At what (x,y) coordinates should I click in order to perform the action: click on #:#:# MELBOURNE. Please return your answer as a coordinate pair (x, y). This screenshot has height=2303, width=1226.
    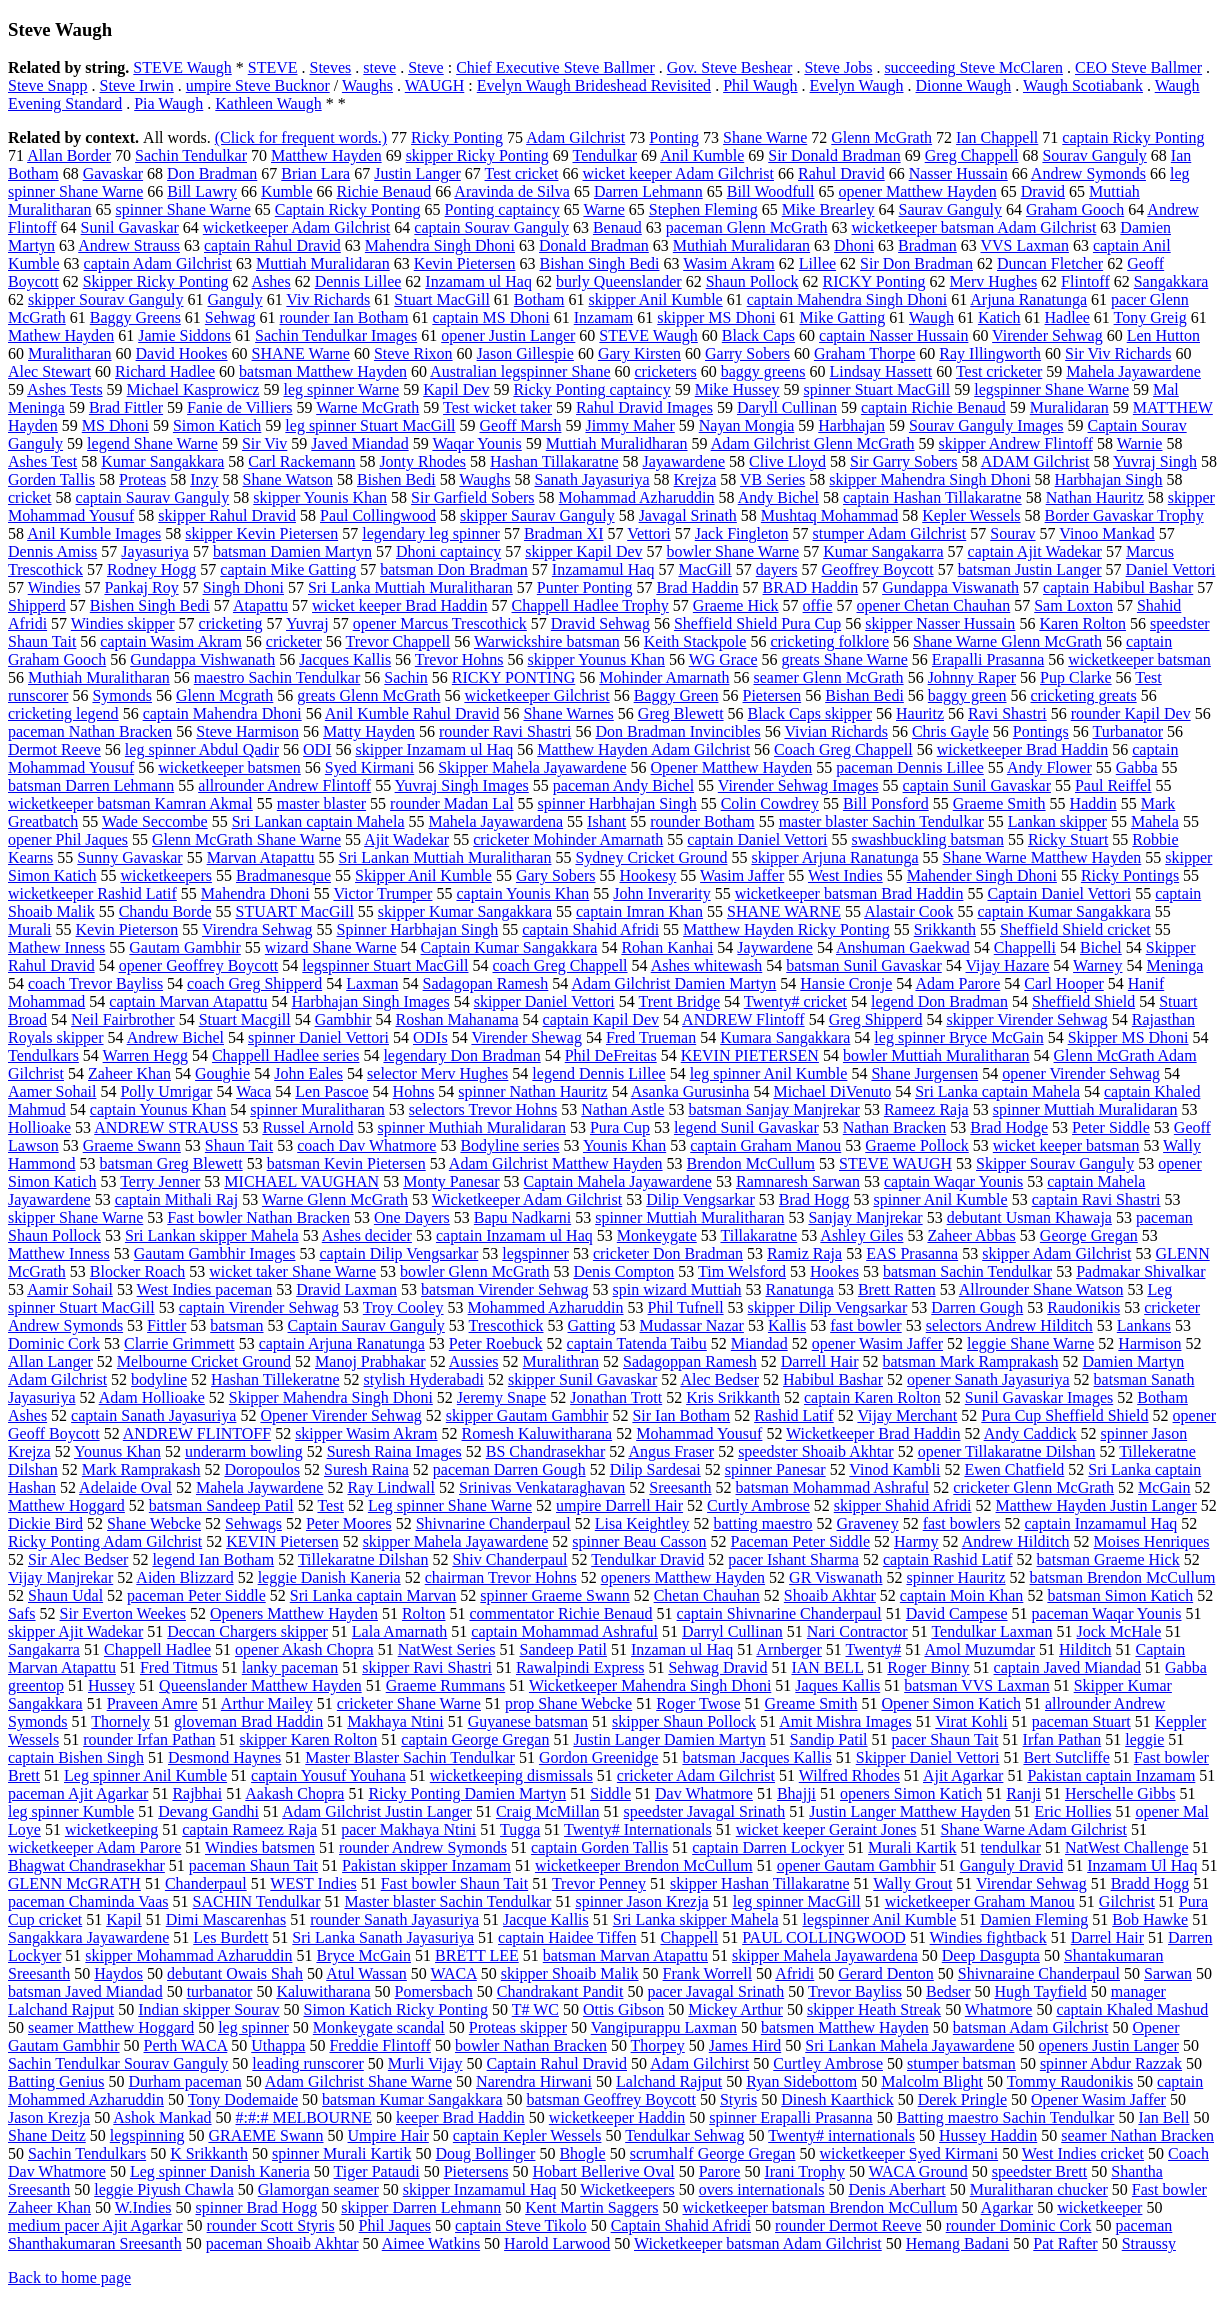
    Looking at the image, I should click on (304, 2117).